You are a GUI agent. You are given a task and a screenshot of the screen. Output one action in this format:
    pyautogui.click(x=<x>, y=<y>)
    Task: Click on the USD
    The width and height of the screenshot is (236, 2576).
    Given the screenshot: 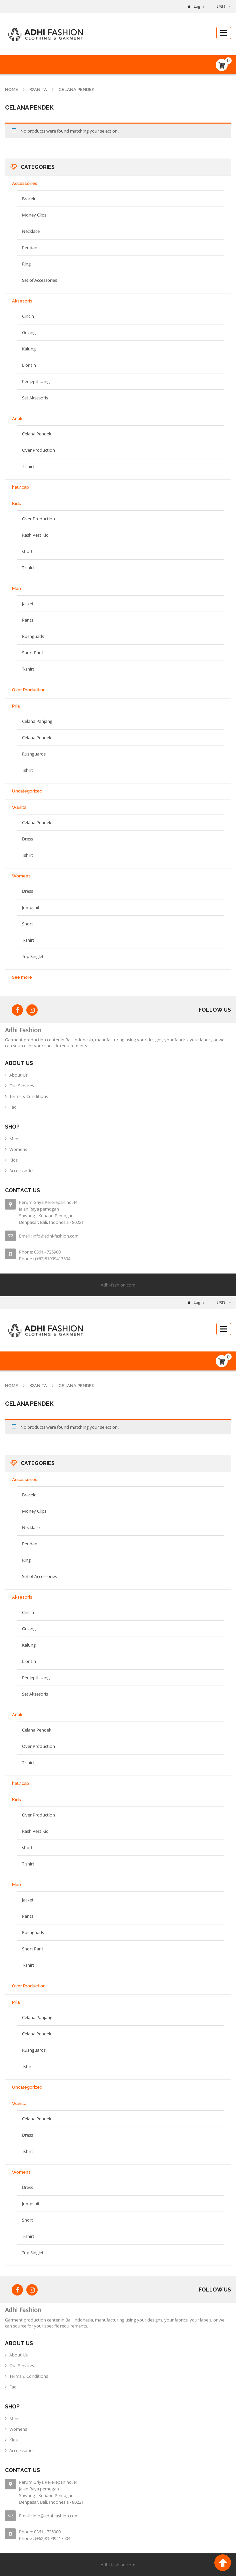 What is the action you would take?
    pyautogui.click(x=221, y=6)
    